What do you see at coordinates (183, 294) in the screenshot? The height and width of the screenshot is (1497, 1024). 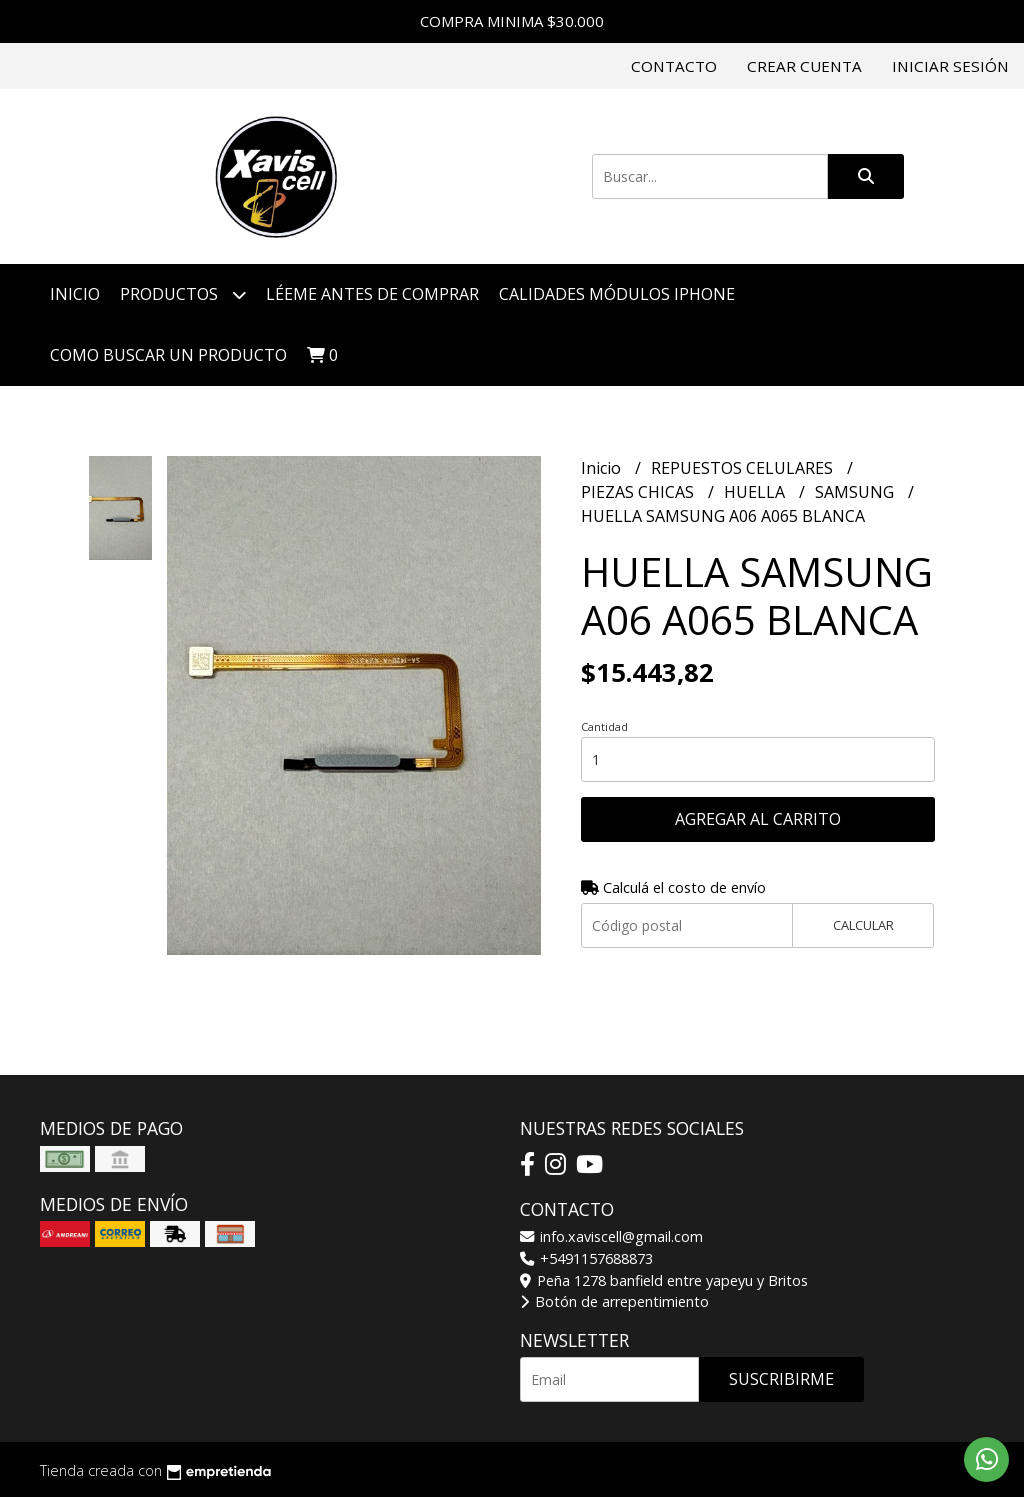 I see `Productos` at bounding box center [183, 294].